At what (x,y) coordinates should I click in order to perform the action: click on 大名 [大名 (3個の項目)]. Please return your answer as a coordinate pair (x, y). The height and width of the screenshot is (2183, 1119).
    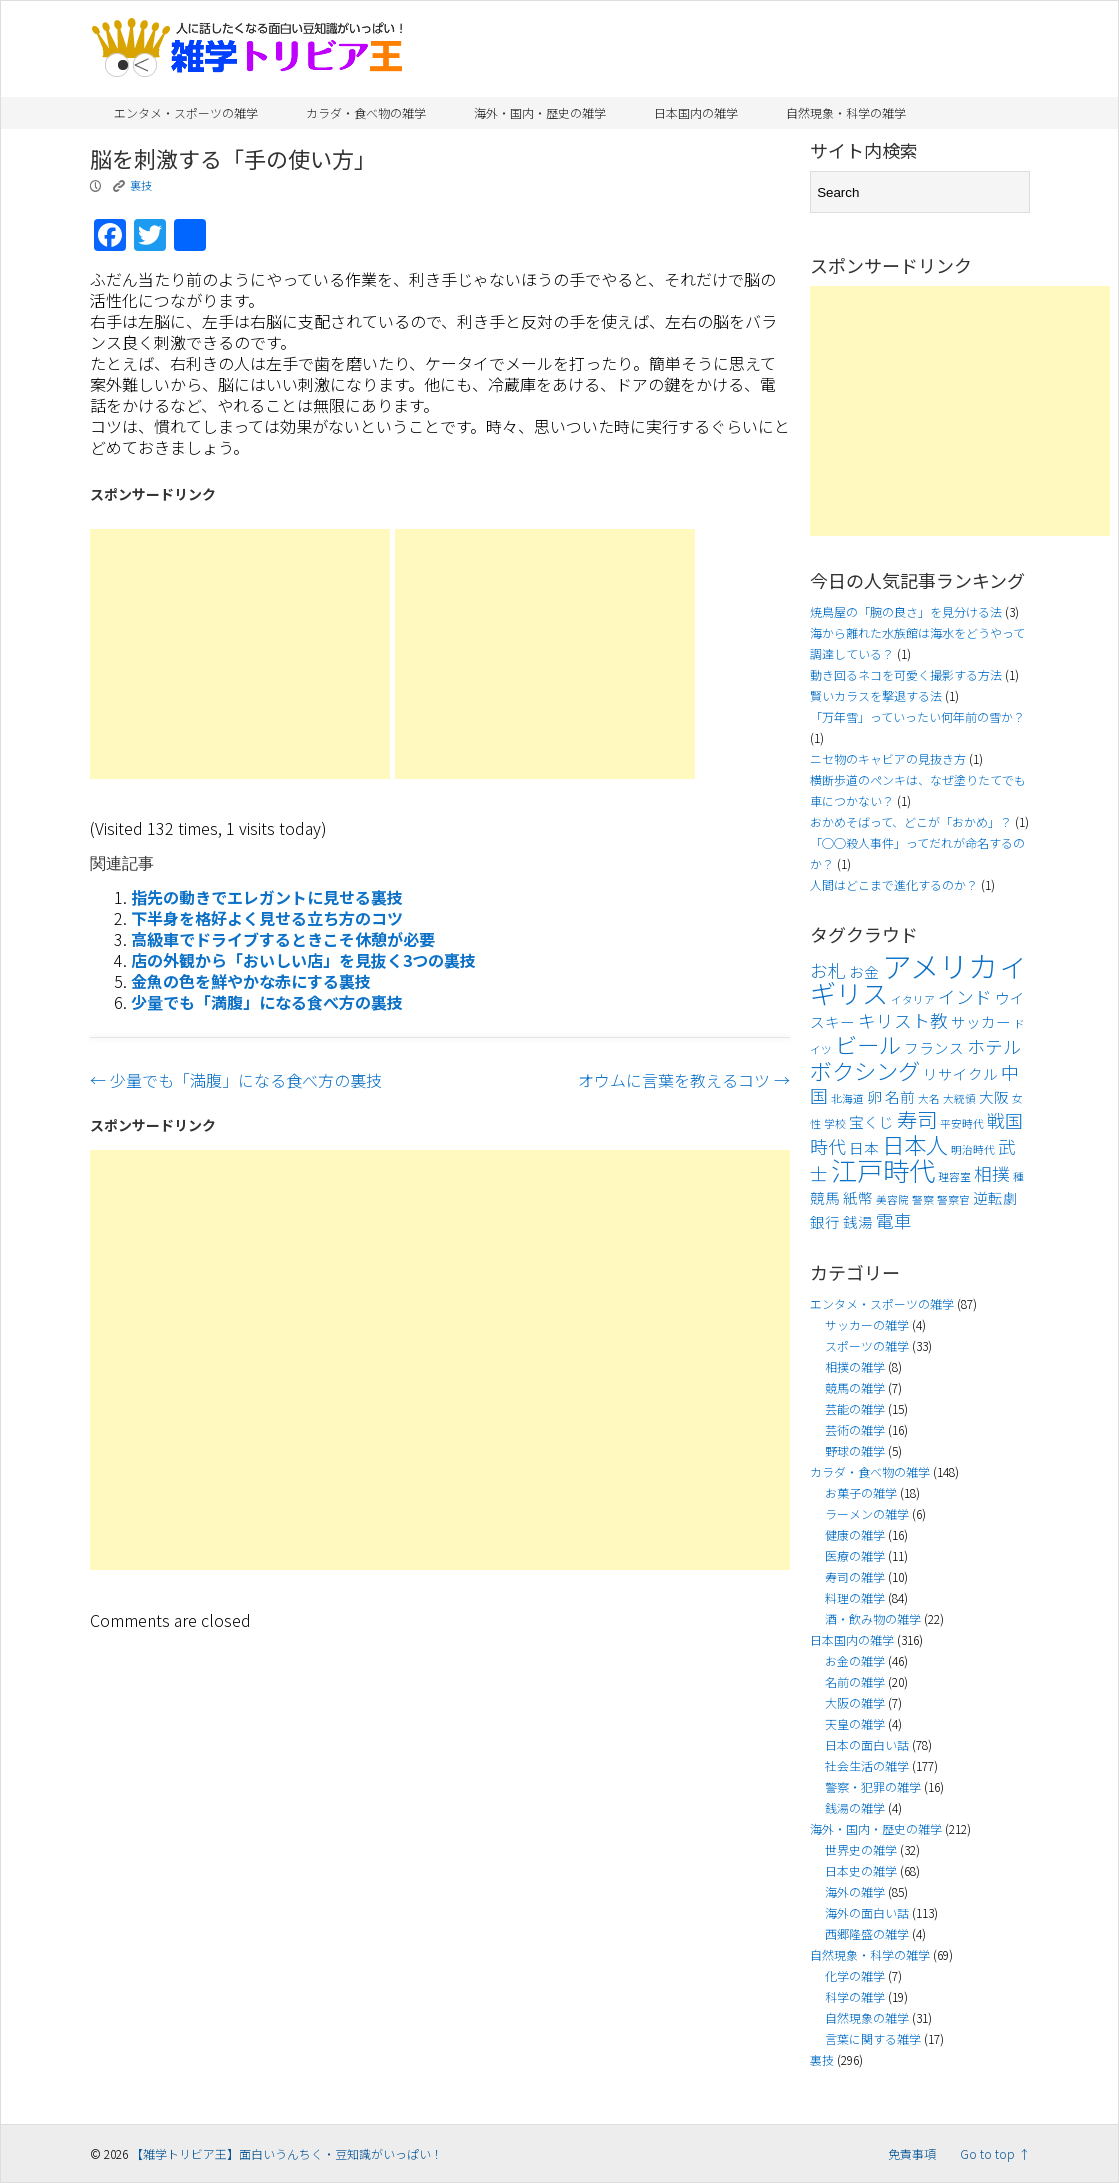
    Looking at the image, I should click on (929, 1098).